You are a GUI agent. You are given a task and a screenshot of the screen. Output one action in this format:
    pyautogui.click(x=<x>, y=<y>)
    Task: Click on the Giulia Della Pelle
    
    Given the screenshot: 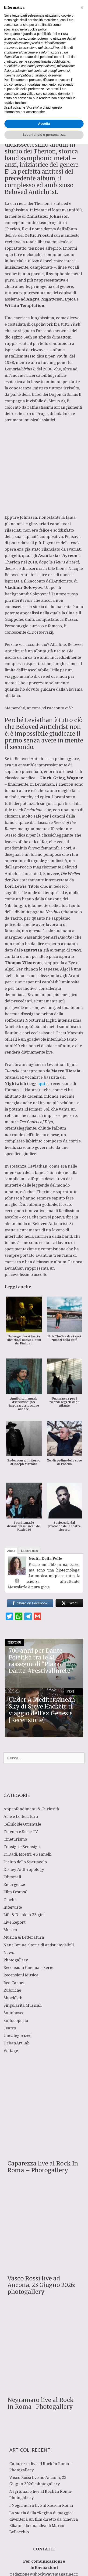 What is the action you would take?
    pyautogui.click(x=45, y=1485)
    